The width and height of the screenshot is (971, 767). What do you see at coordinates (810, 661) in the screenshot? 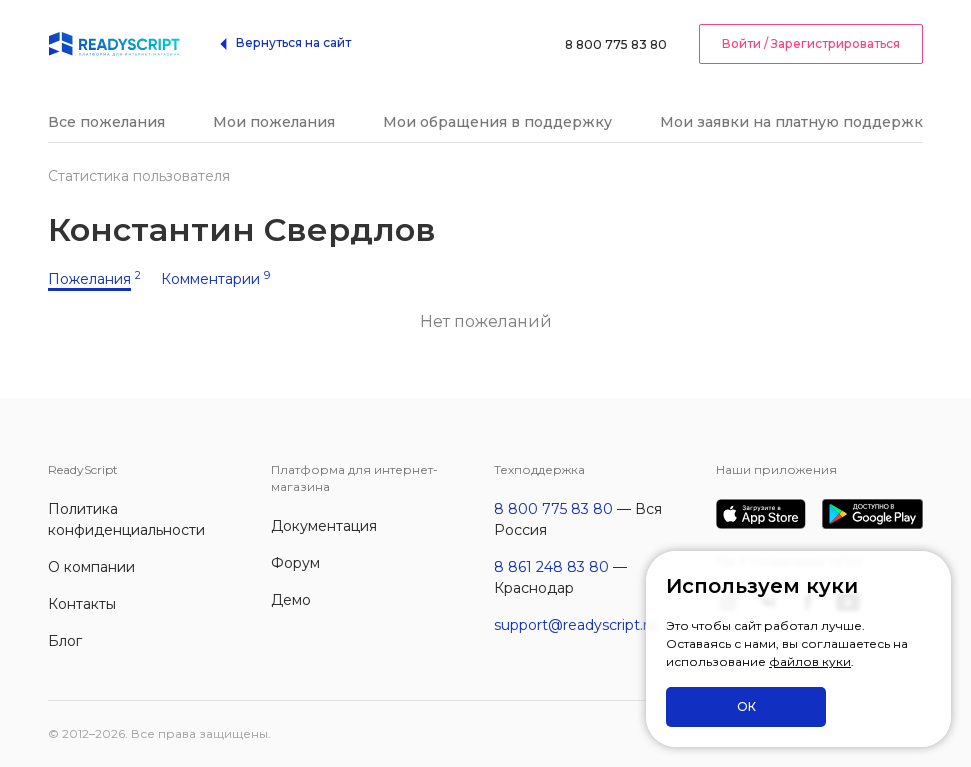
I see `файлов куки` at bounding box center [810, 661].